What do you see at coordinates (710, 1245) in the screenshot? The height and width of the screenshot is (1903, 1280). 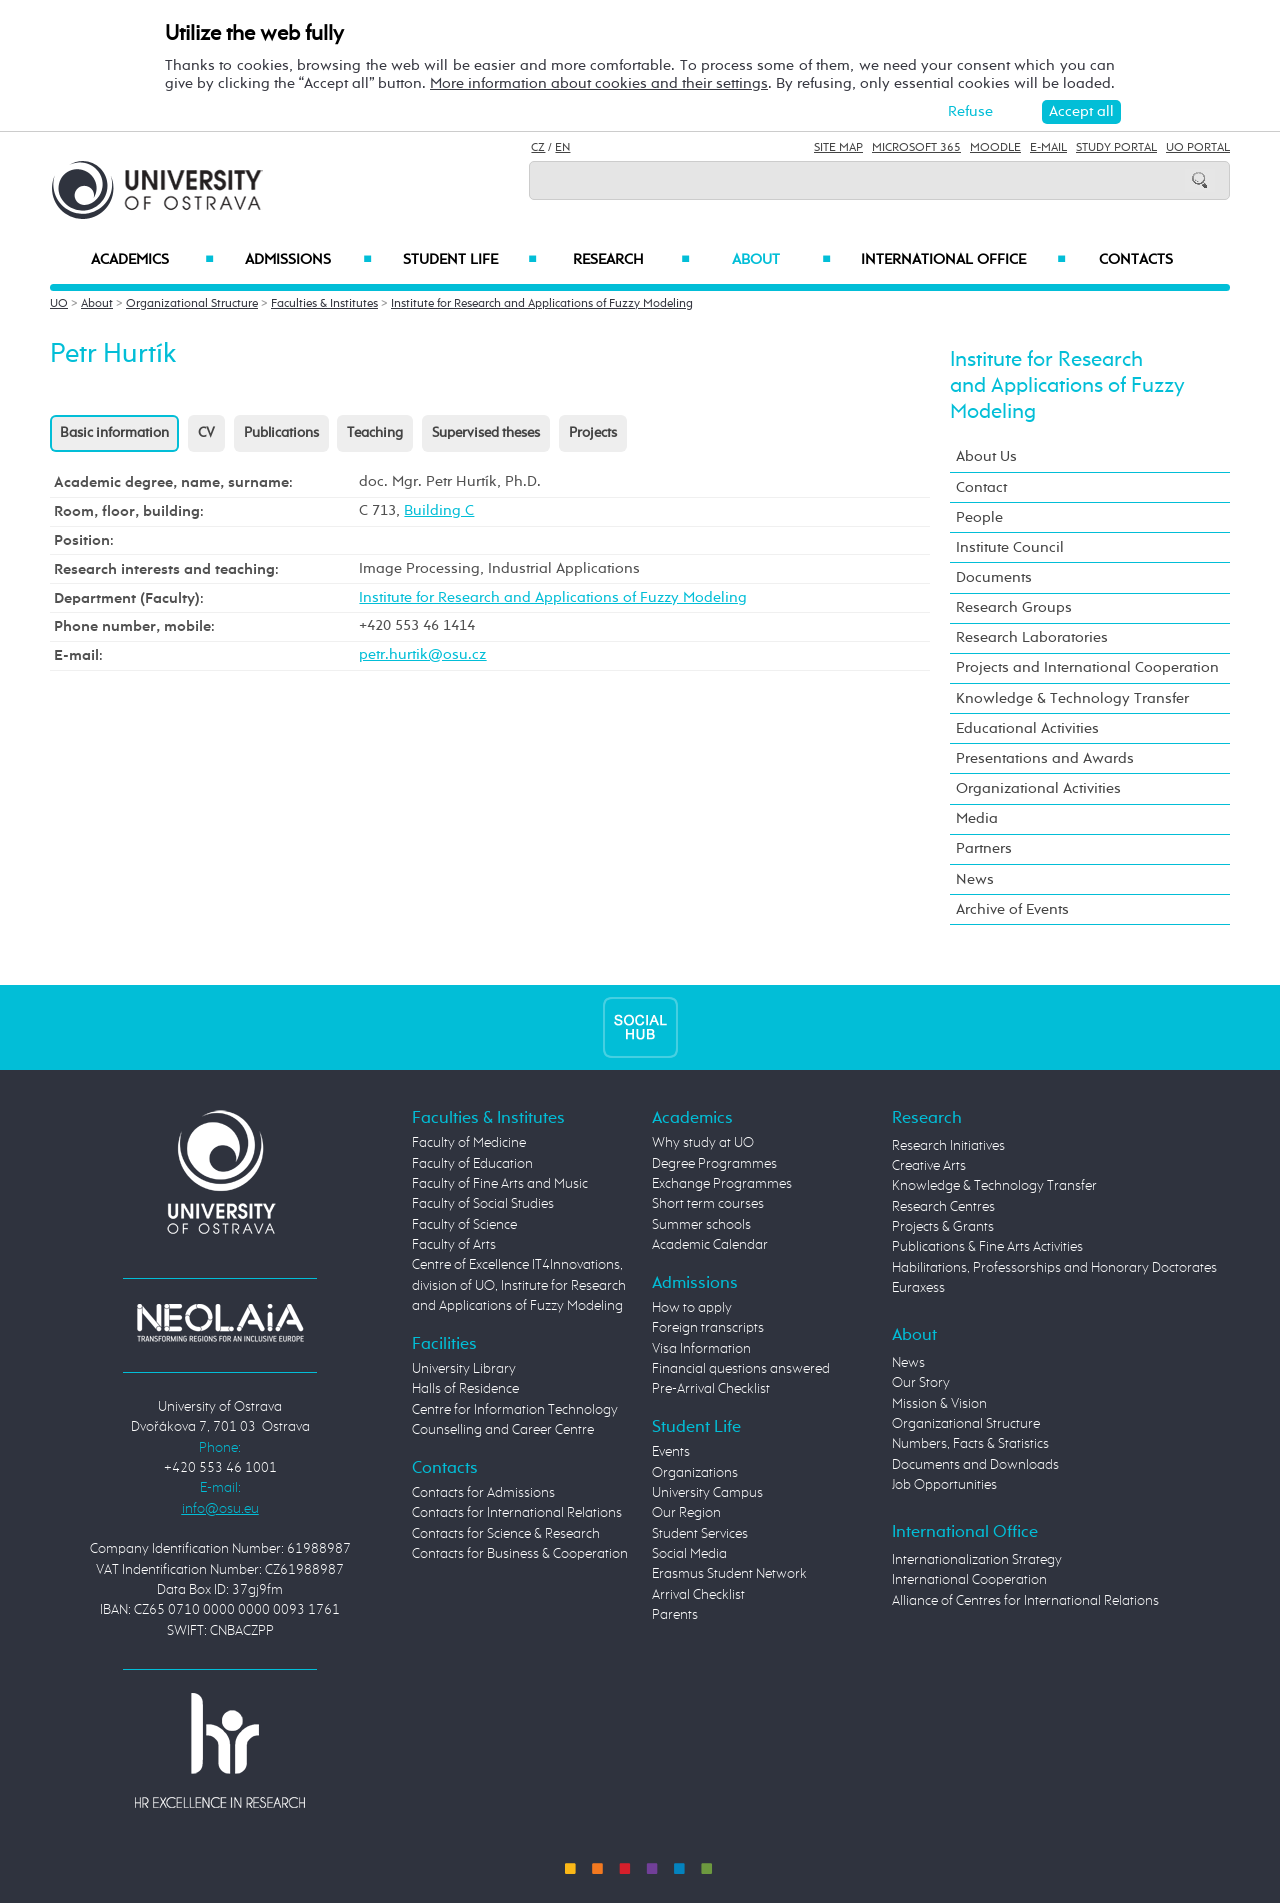 I see `Academic Calendar` at bounding box center [710, 1245].